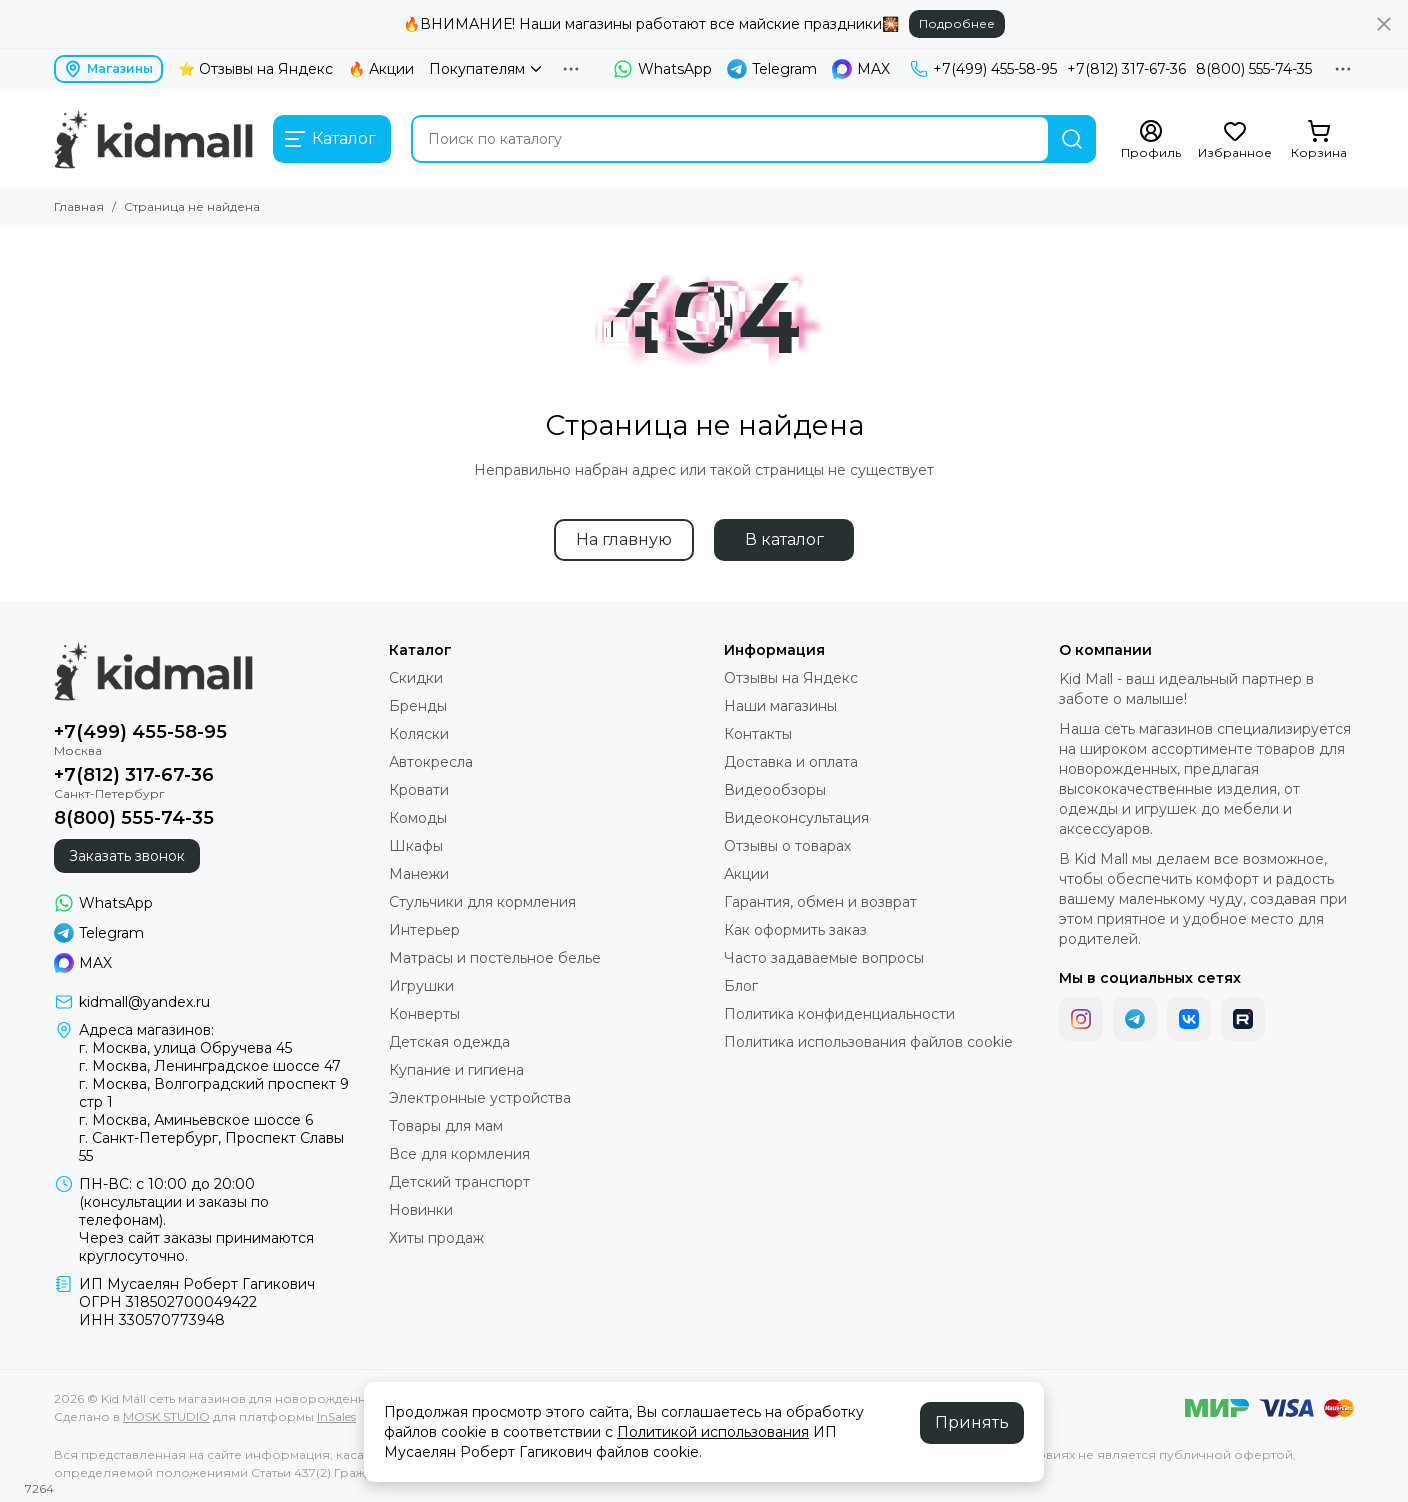 The height and width of the screenshot is (1502, 1408). I want to click on 🔥 Акции, so click(381, 69).